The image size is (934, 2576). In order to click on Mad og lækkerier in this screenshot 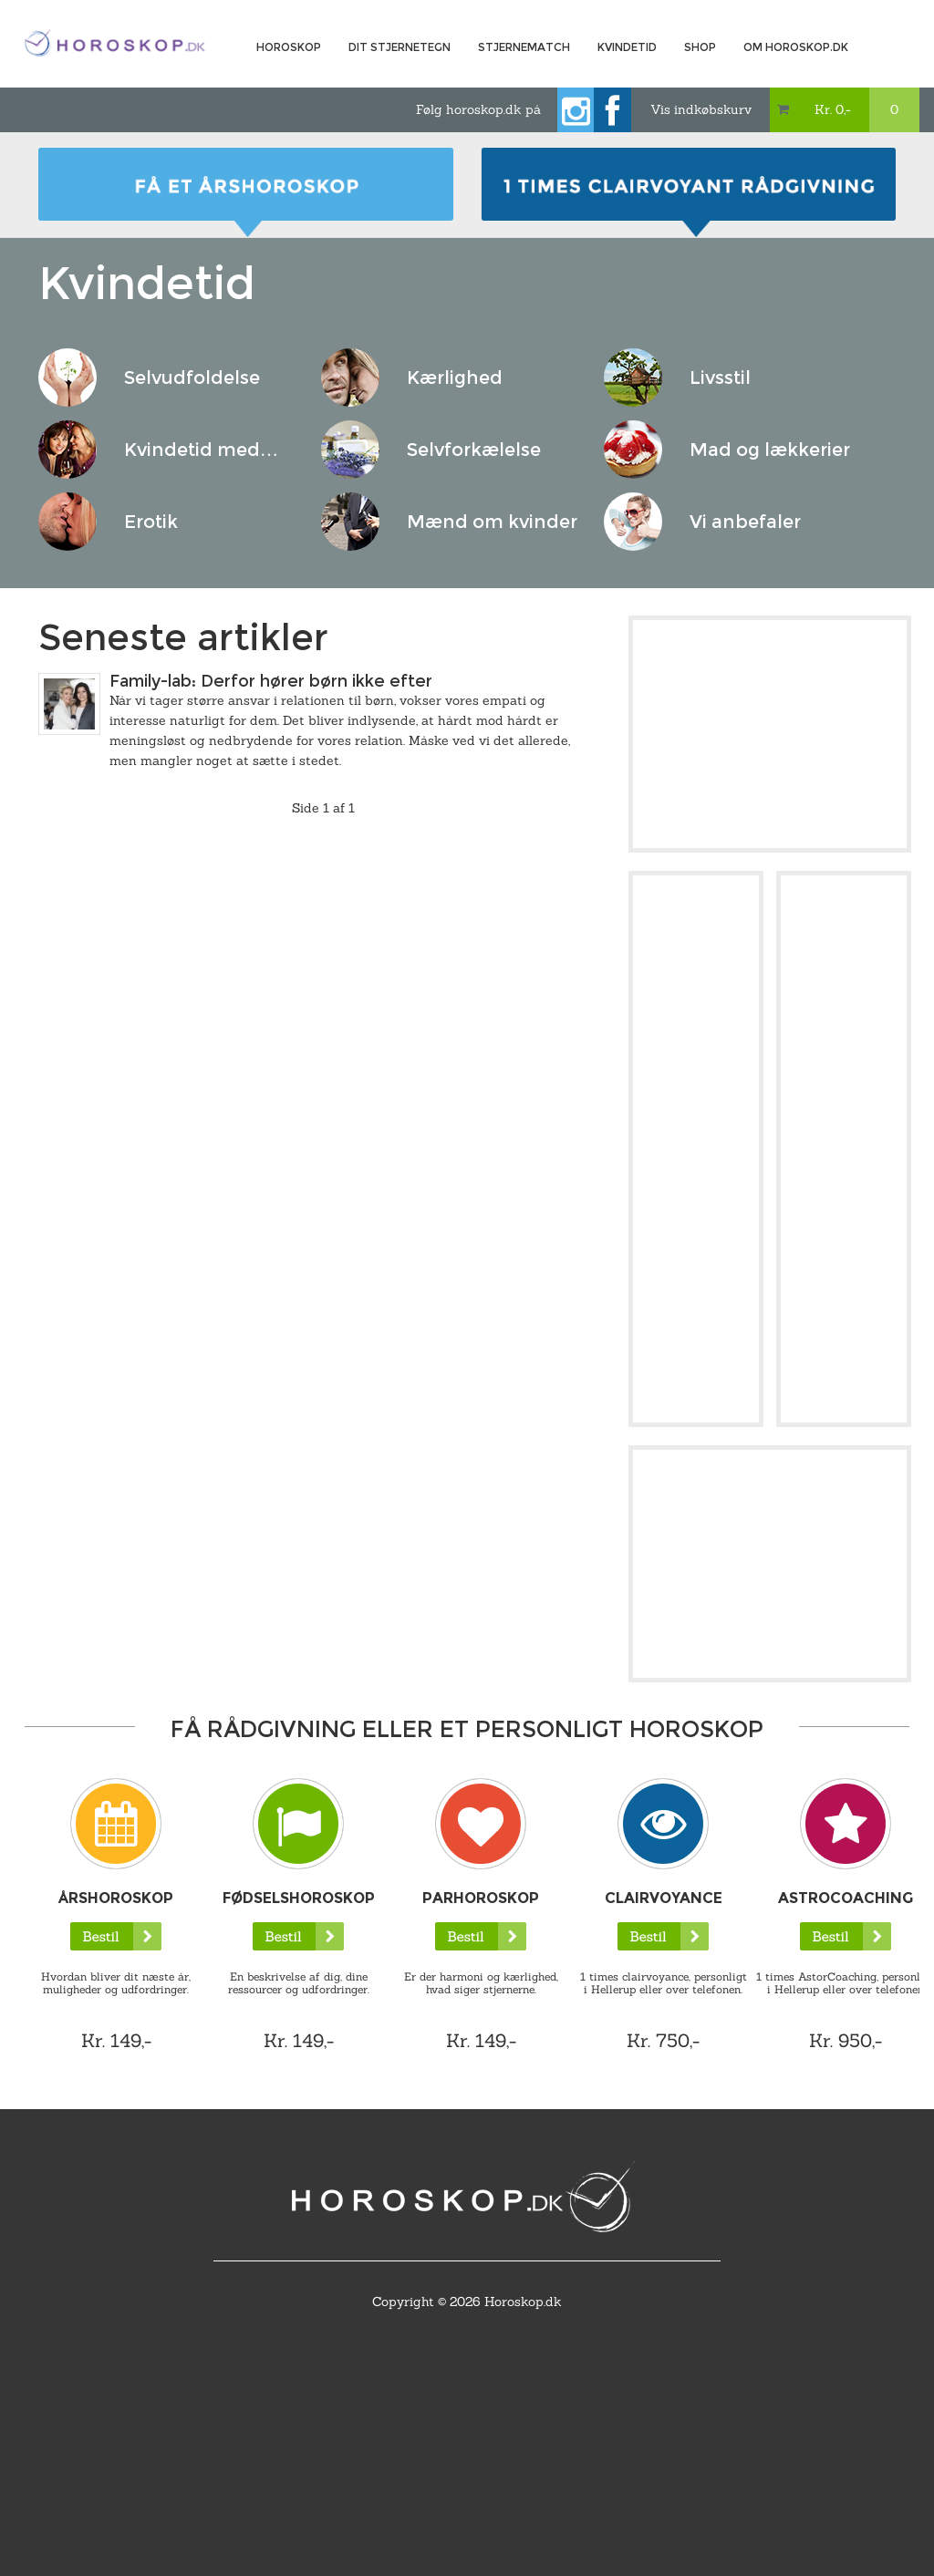, I will do `click(770, 449)`.